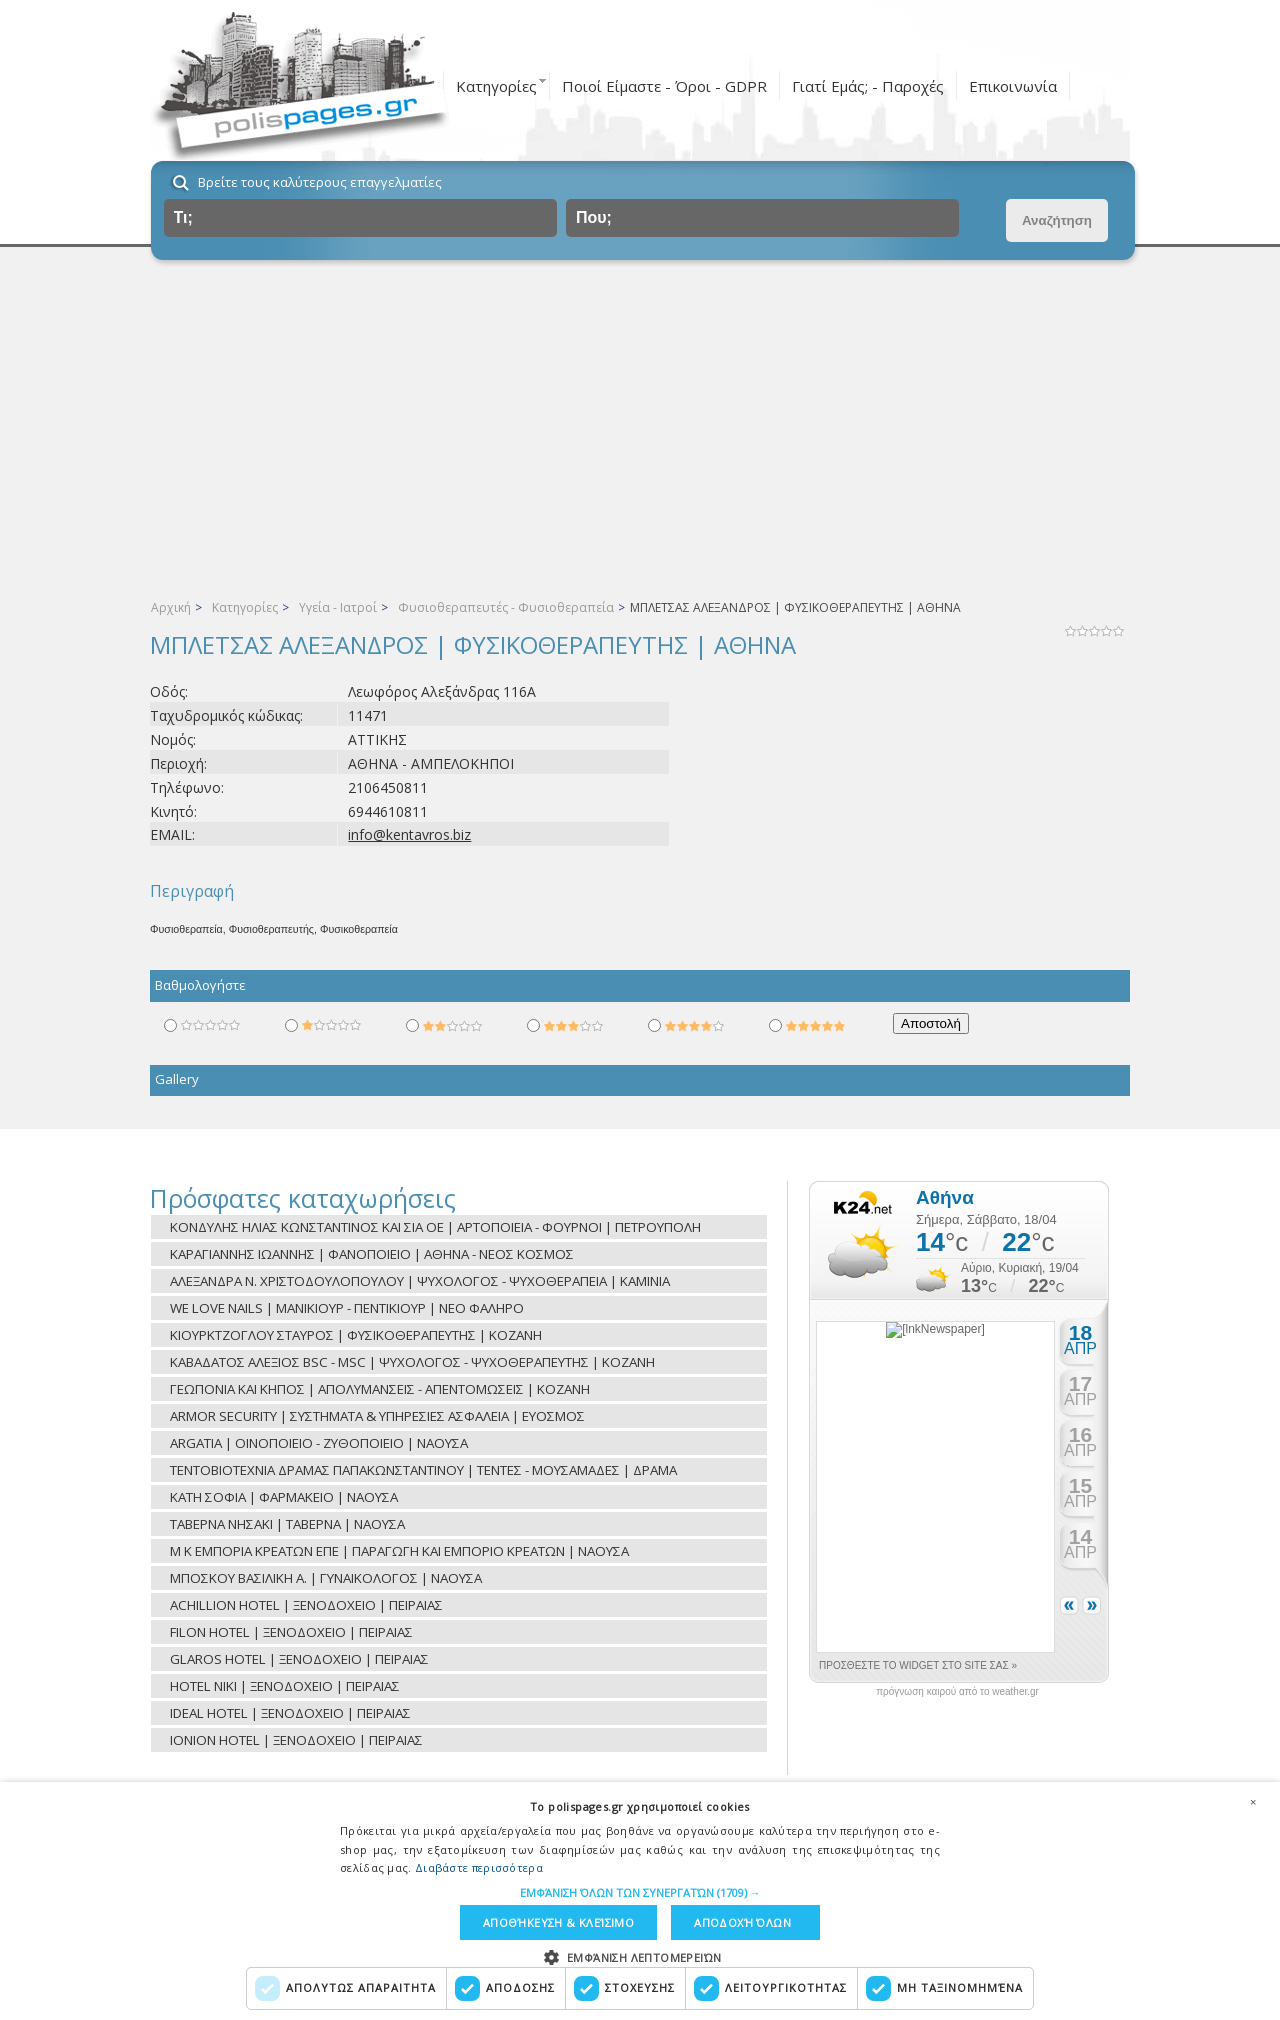 This screenshot has height=2020, width=1280. What do you see at coordinates (372, 1254) in the screenshot?
I see `ΚΑΡΑΓΙΑΝΝΗΣ ΙΩΑΝΝΗΣ | ΦΑΝΟΠΟΙΕΙΟ | ΑΘΗΝΑ - ΝΕΟΣ ΚΟΣΜΟΣ` at bounding box center [372, 1254].